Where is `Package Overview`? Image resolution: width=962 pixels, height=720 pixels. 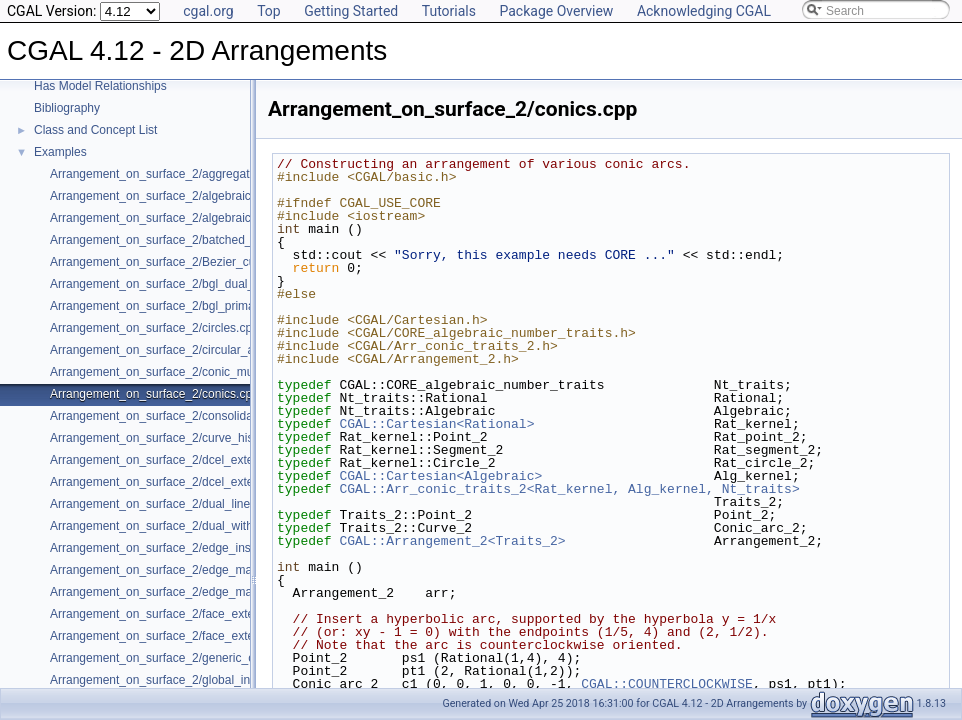 Package Overview is located at coordinates (556, 11).